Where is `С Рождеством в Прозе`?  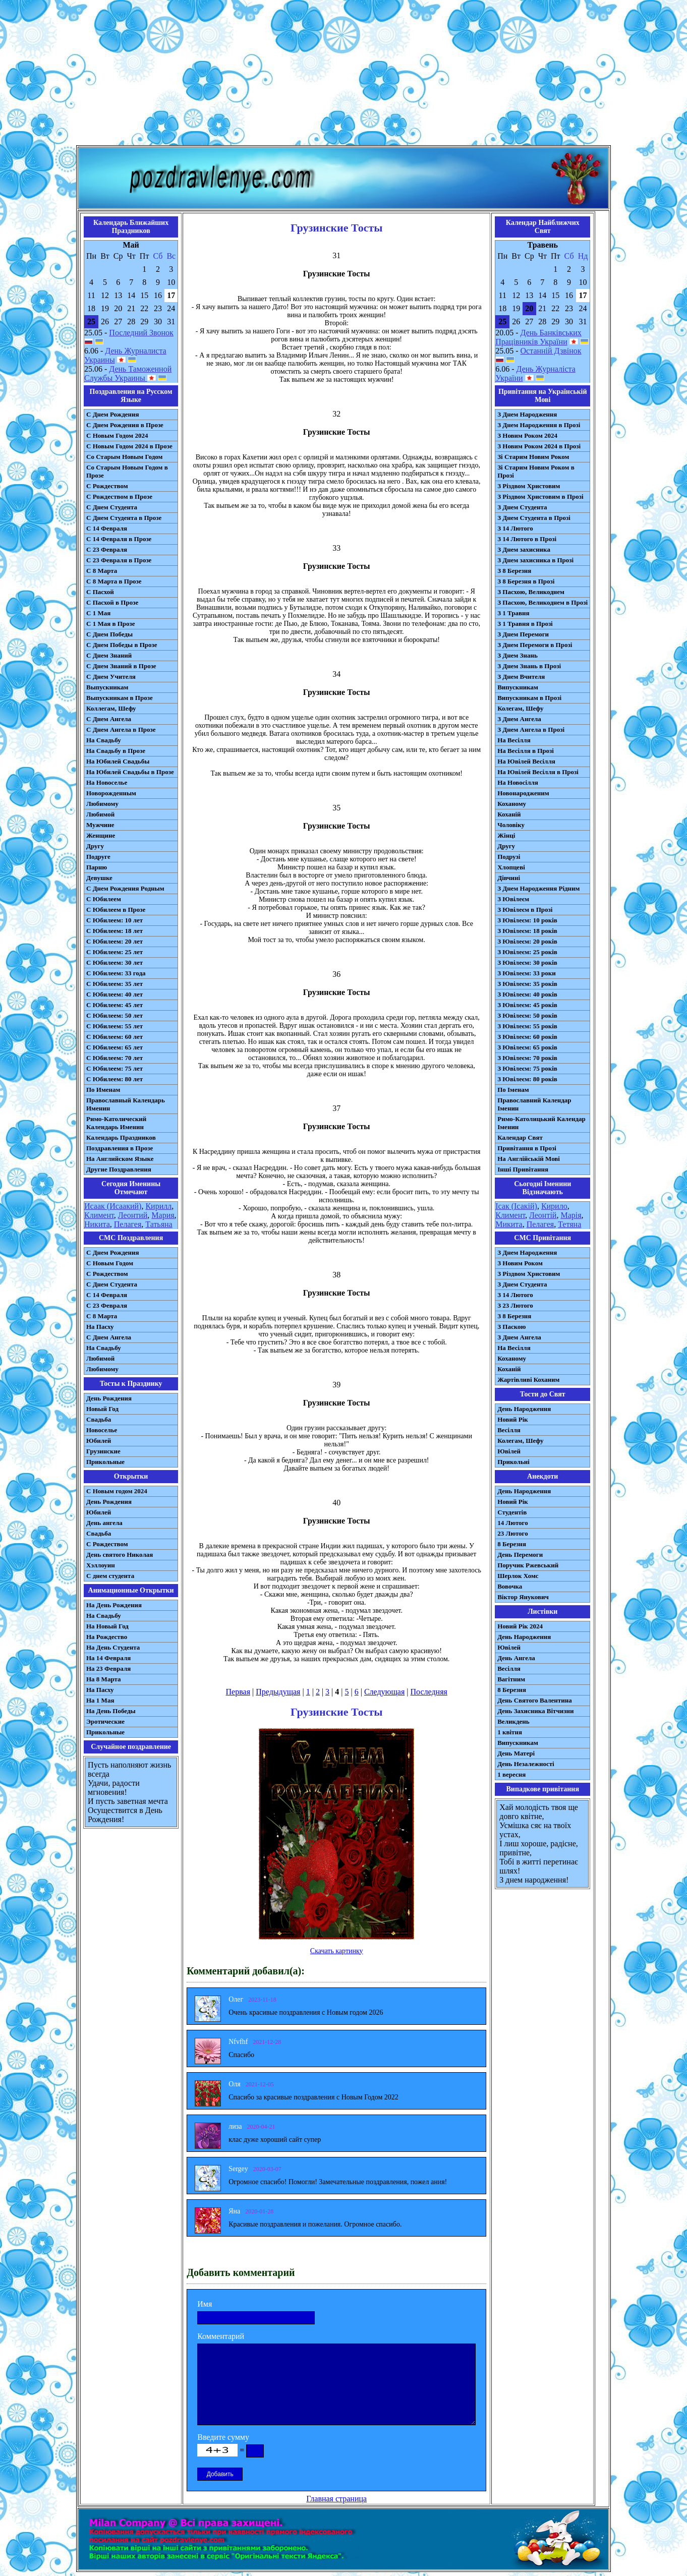 С Рождеством в Прозе is located at coordinates (119, 496).